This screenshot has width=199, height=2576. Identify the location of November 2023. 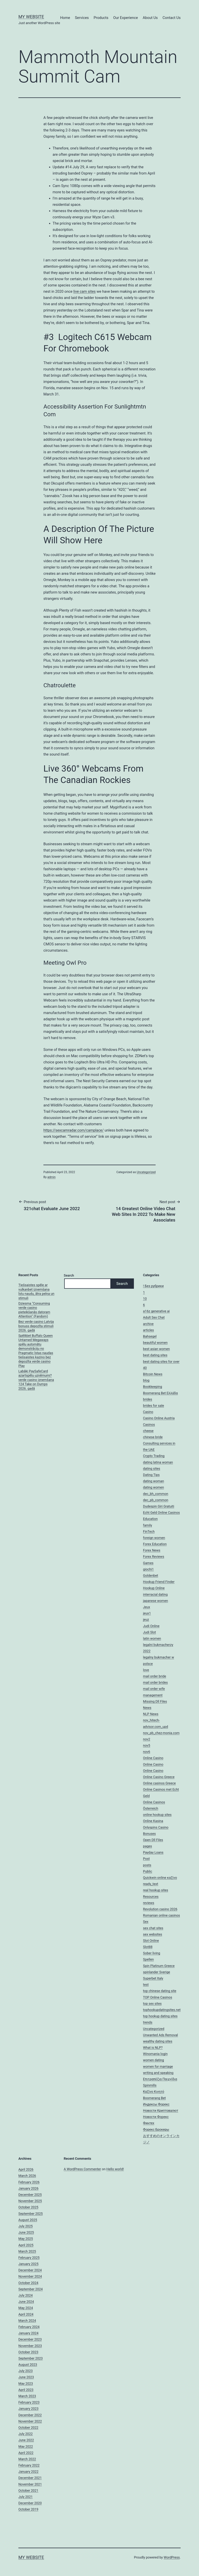
(30, 2346).